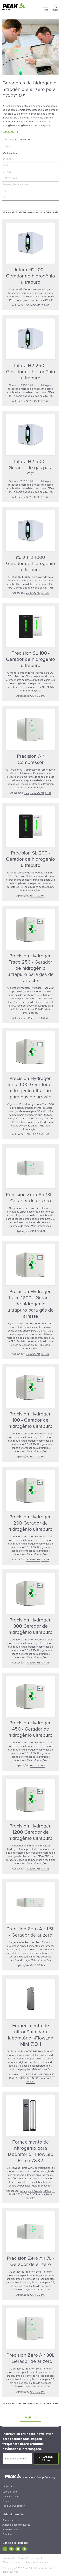  I want to click on Avisos de descontinuação, so click(16, 2524).